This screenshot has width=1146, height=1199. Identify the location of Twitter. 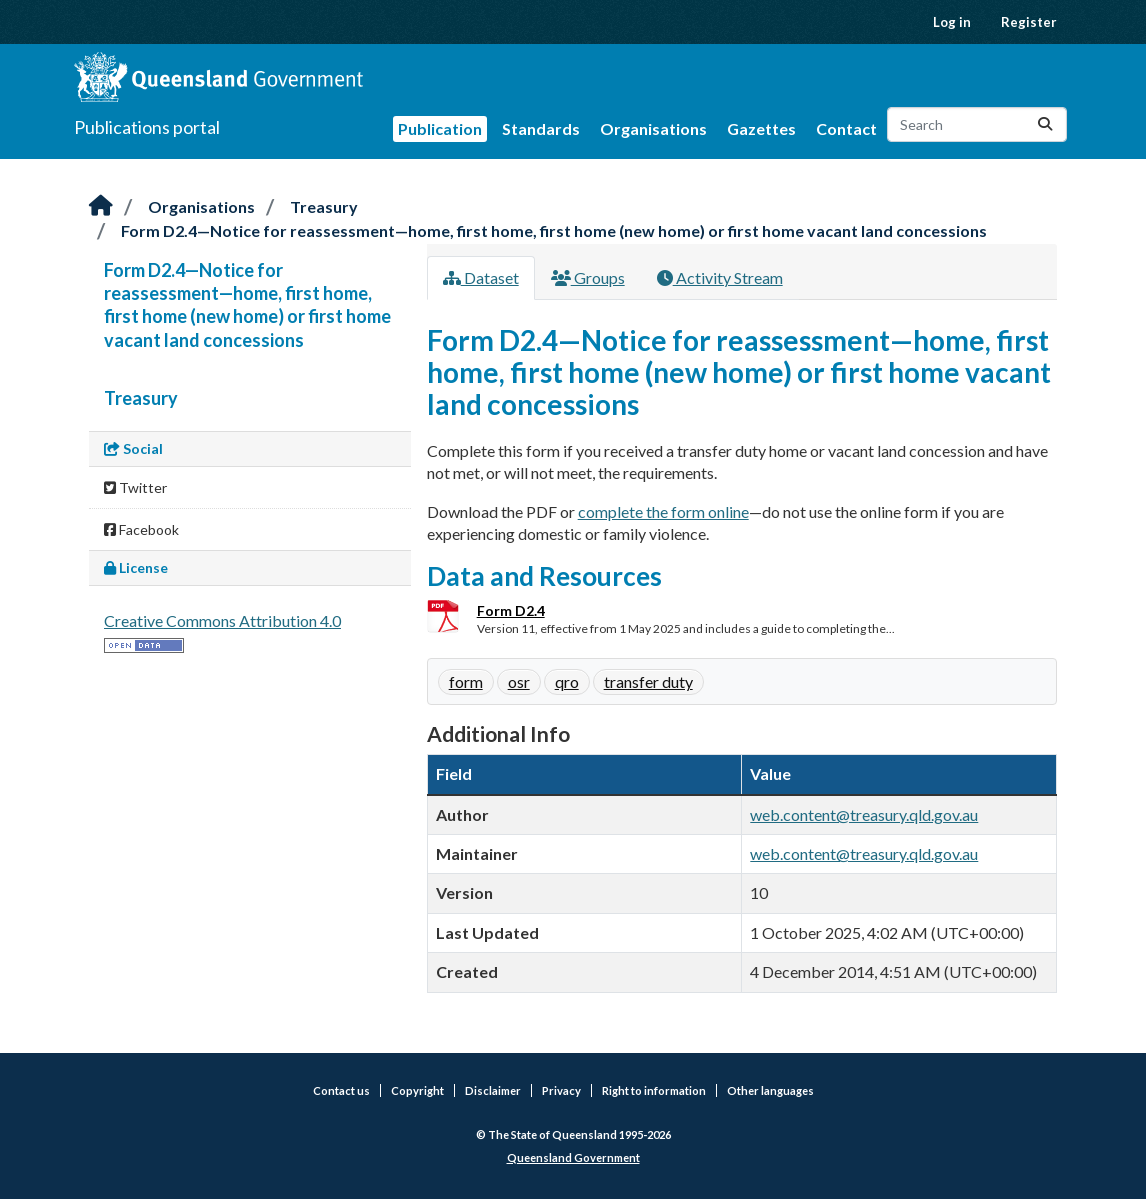
(135, 487).